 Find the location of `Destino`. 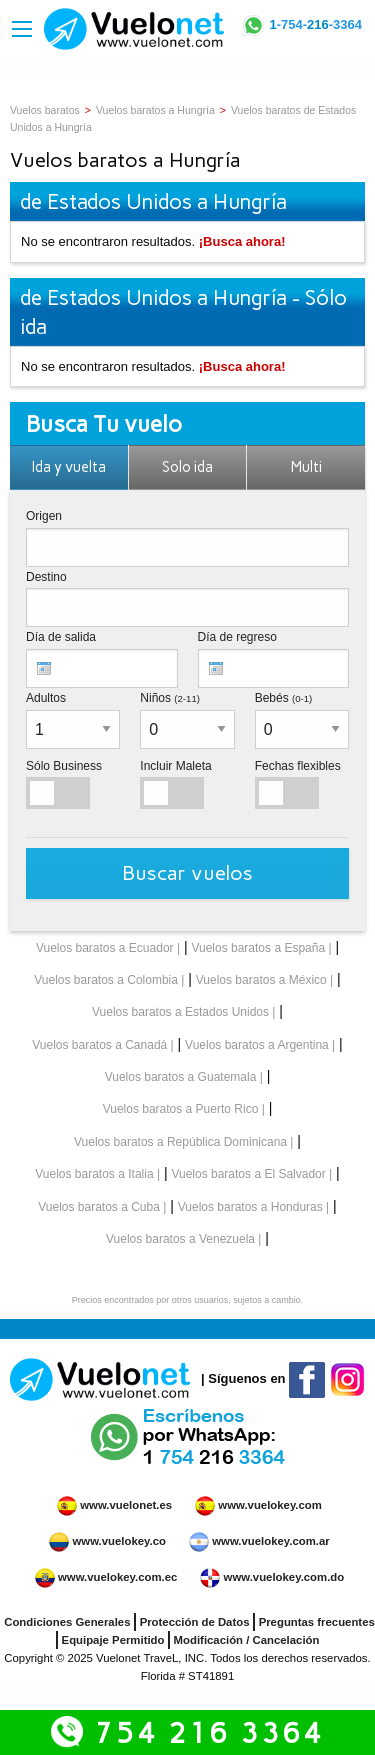

Destino is located at coordinates (46, 577).